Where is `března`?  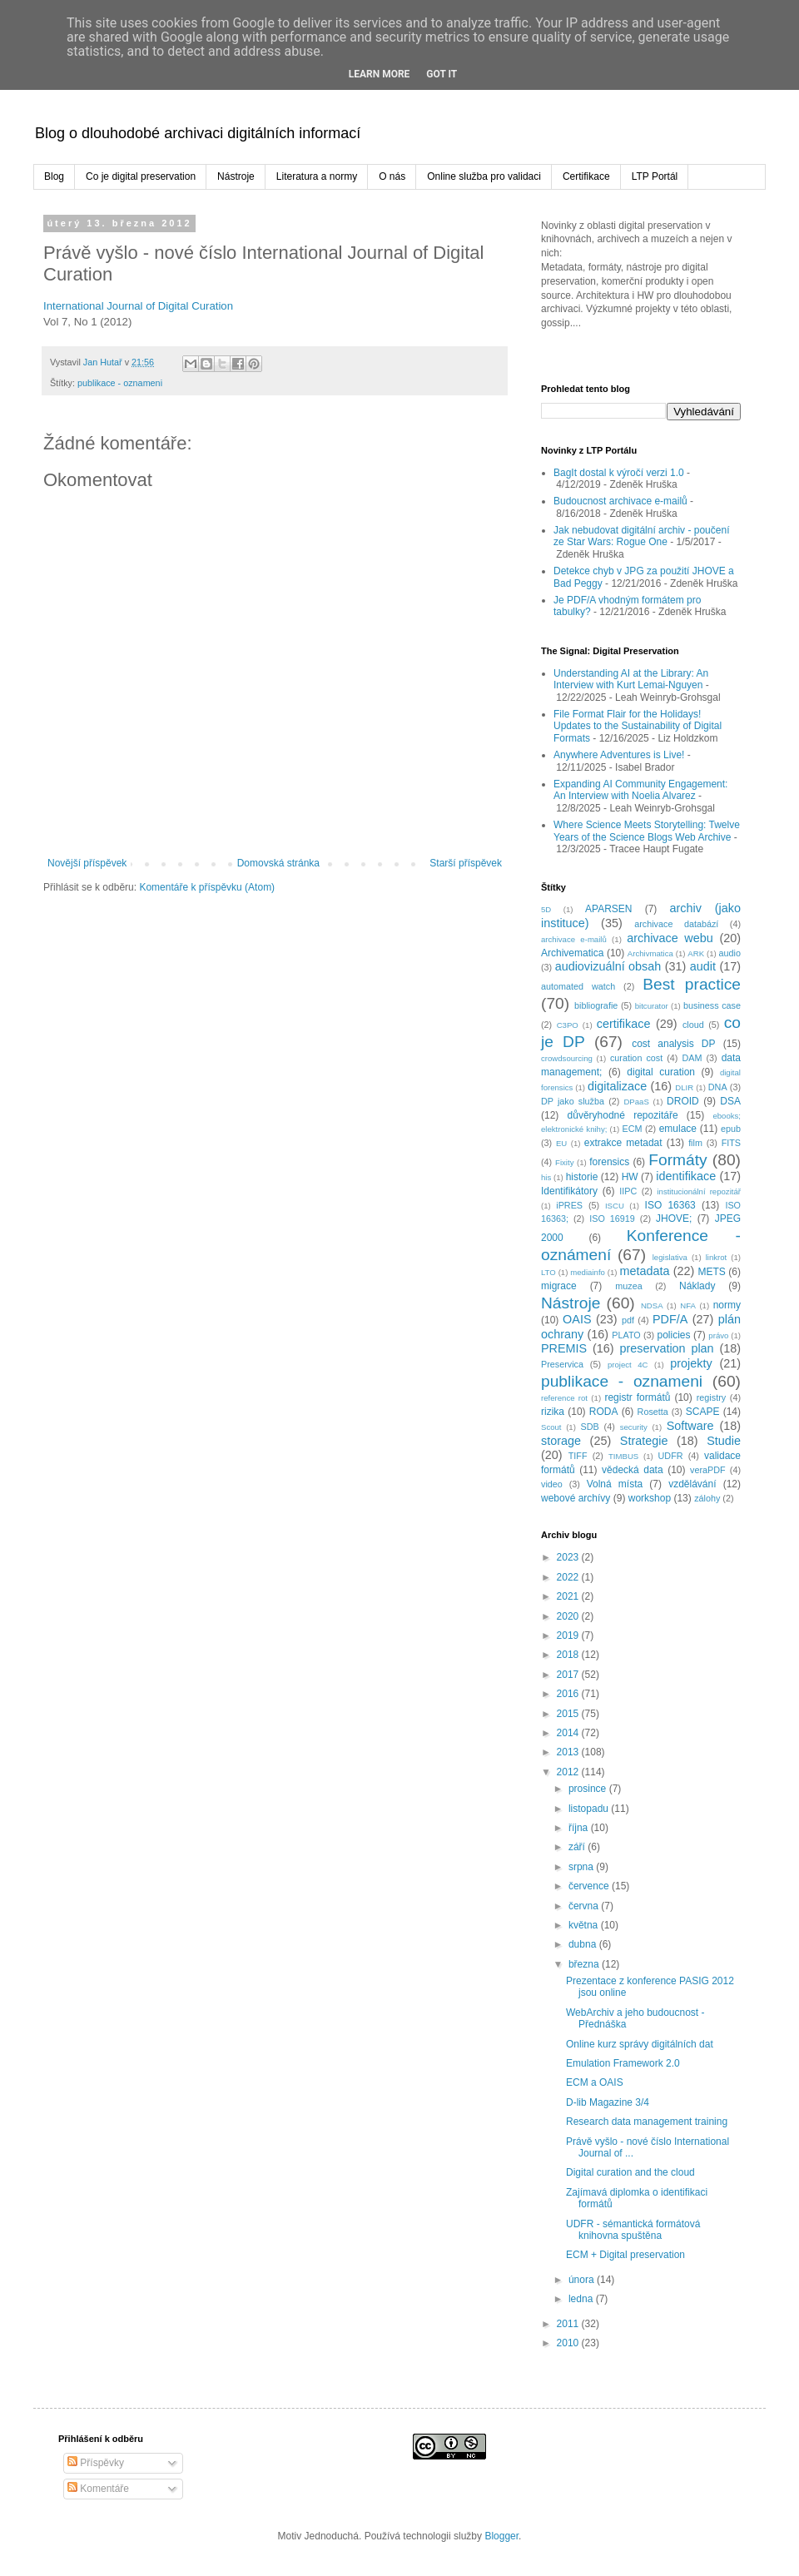 března is located at coordinates (585, 1964).